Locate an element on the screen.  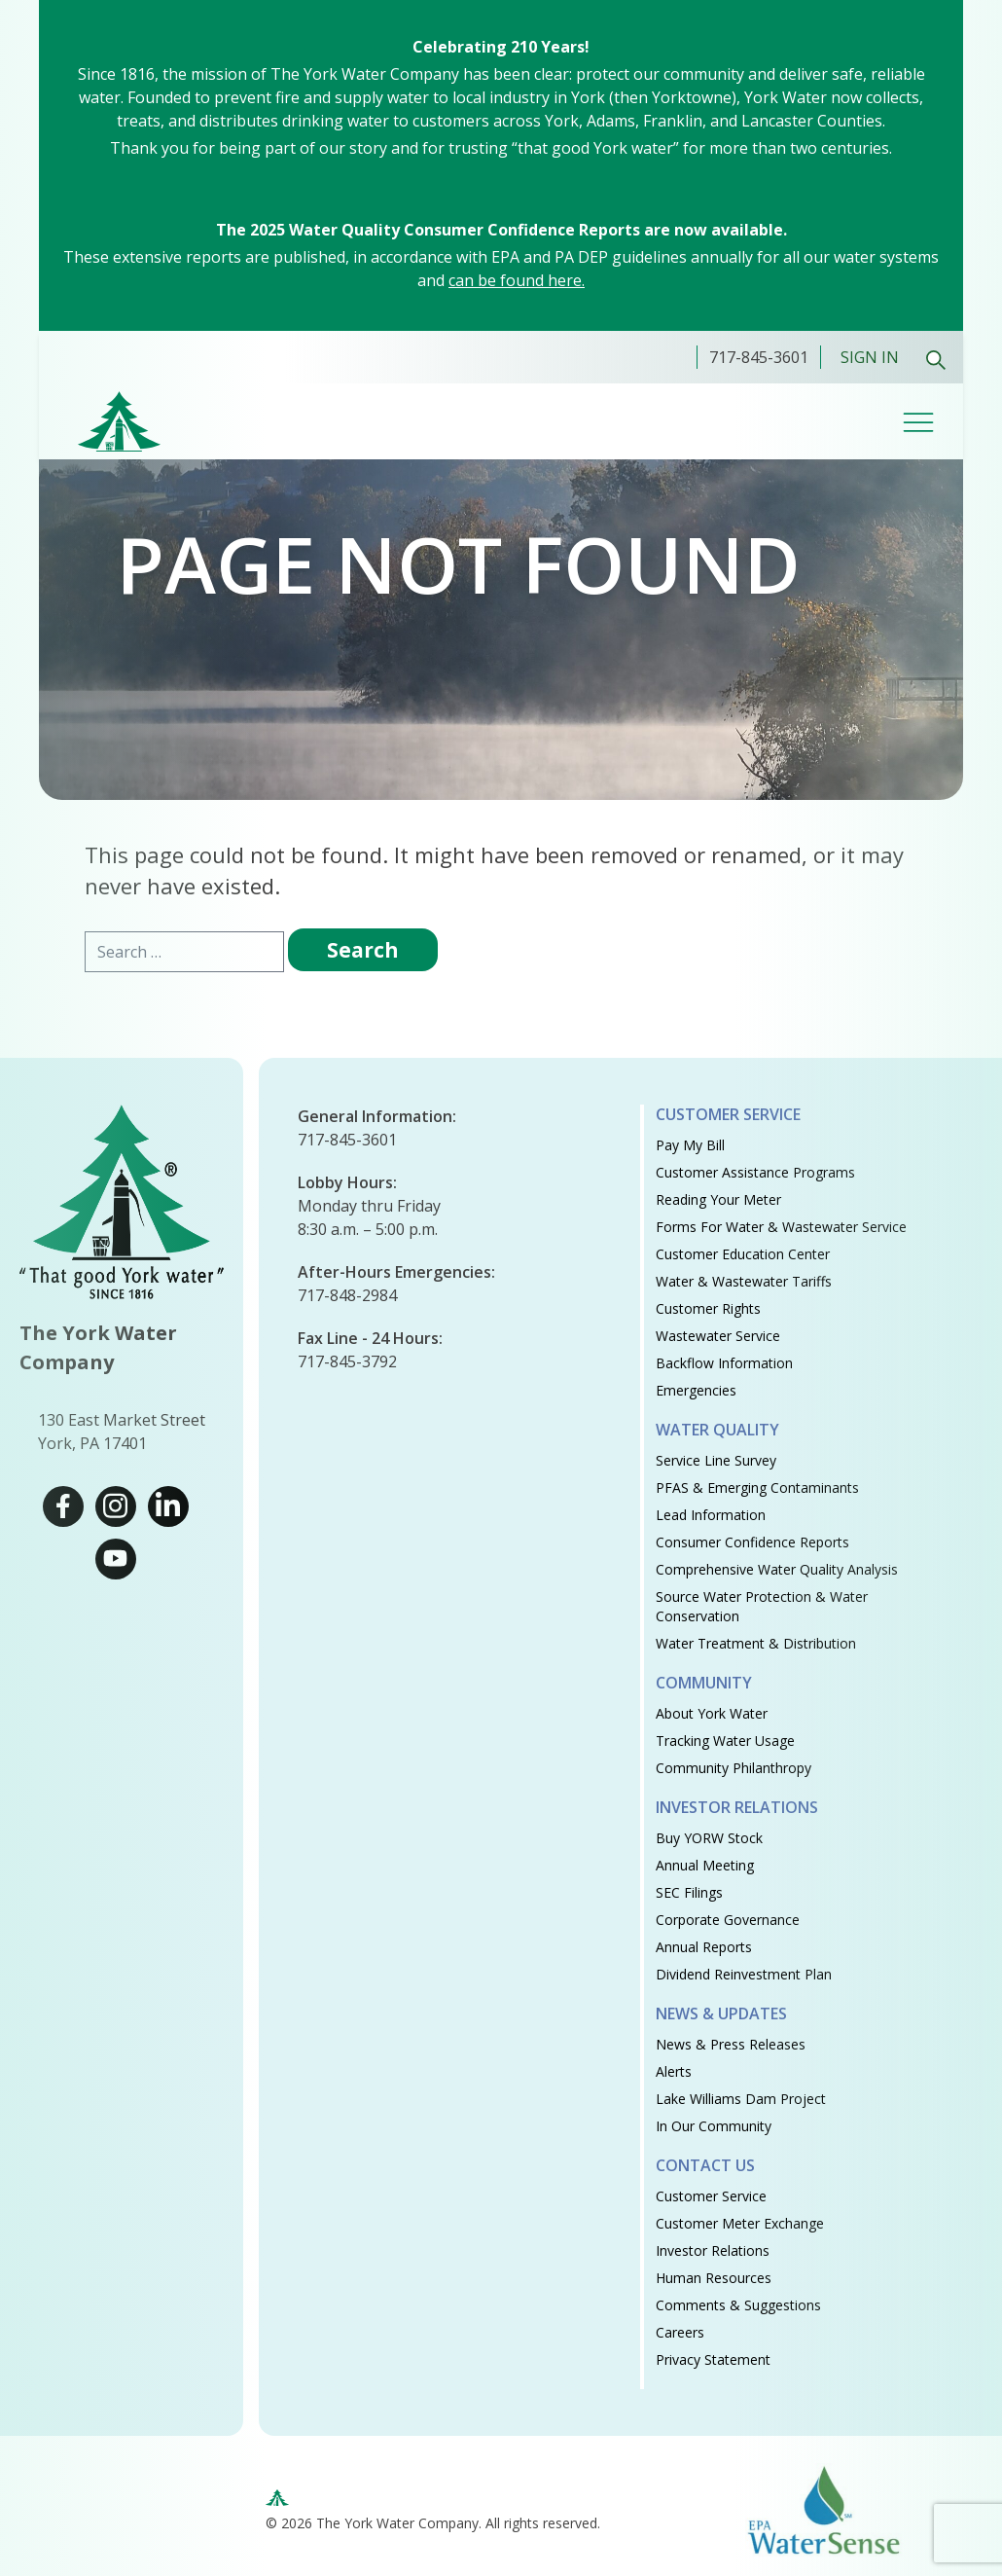
Emergencies is located at coordinates (696, 1390).